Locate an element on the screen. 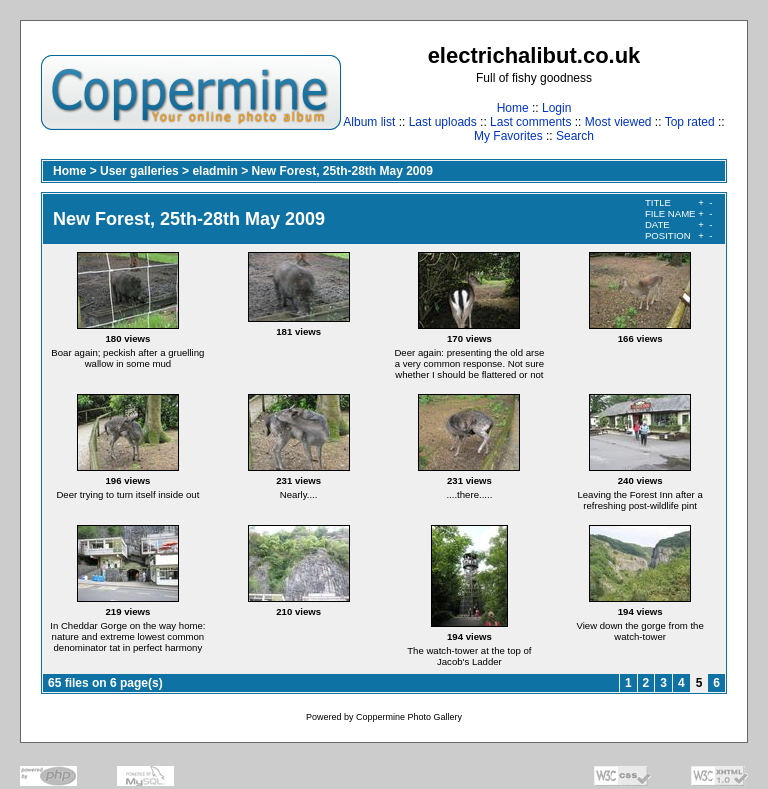 Image resolution: width=768 pixels, height=789 pixels. My Favorites is located at coordinates (508, 136).